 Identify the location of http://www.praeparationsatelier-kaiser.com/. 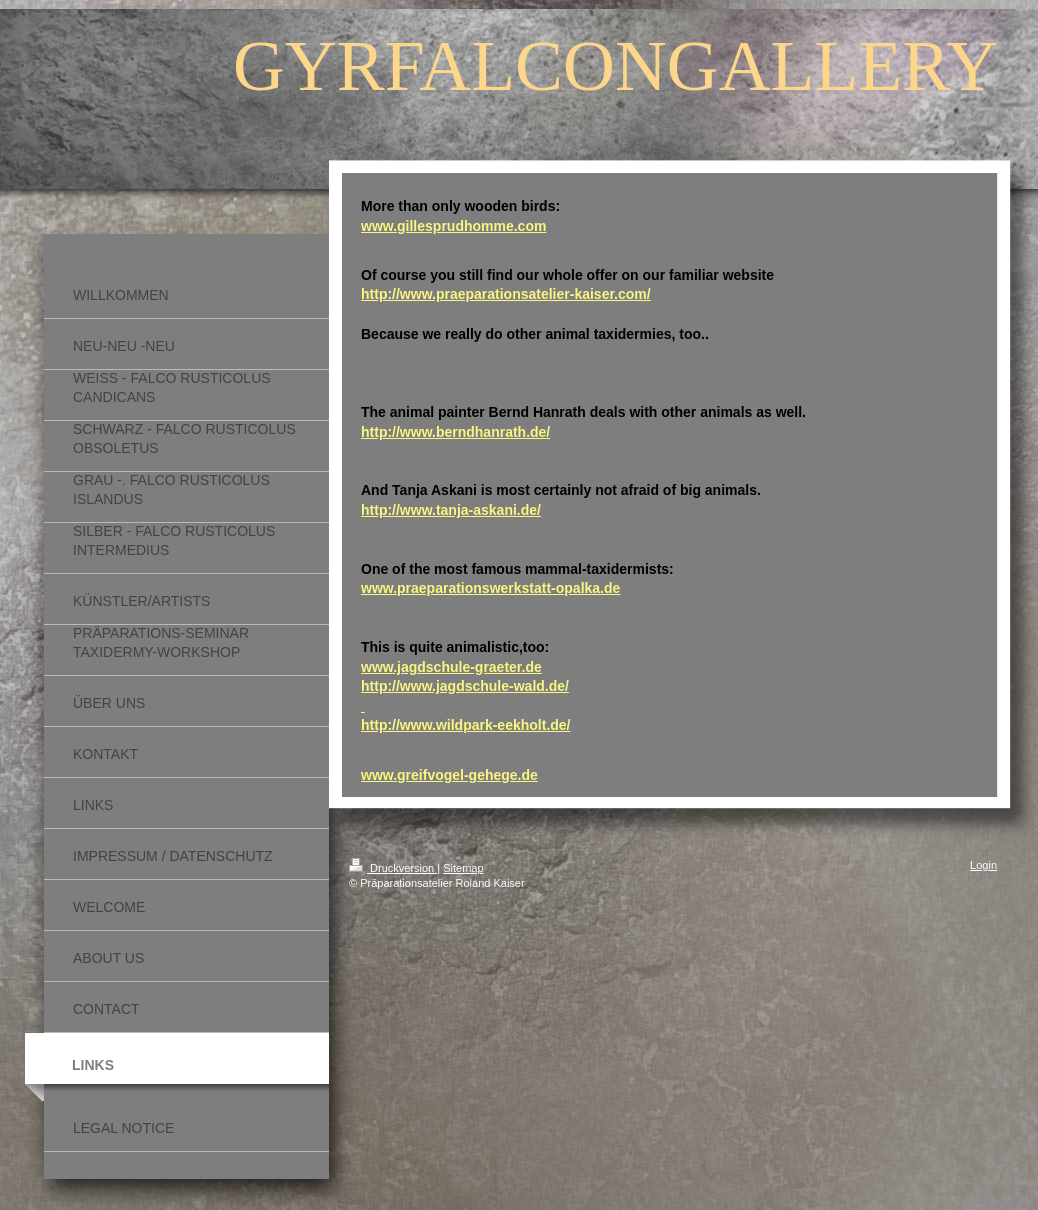
(506, 294).